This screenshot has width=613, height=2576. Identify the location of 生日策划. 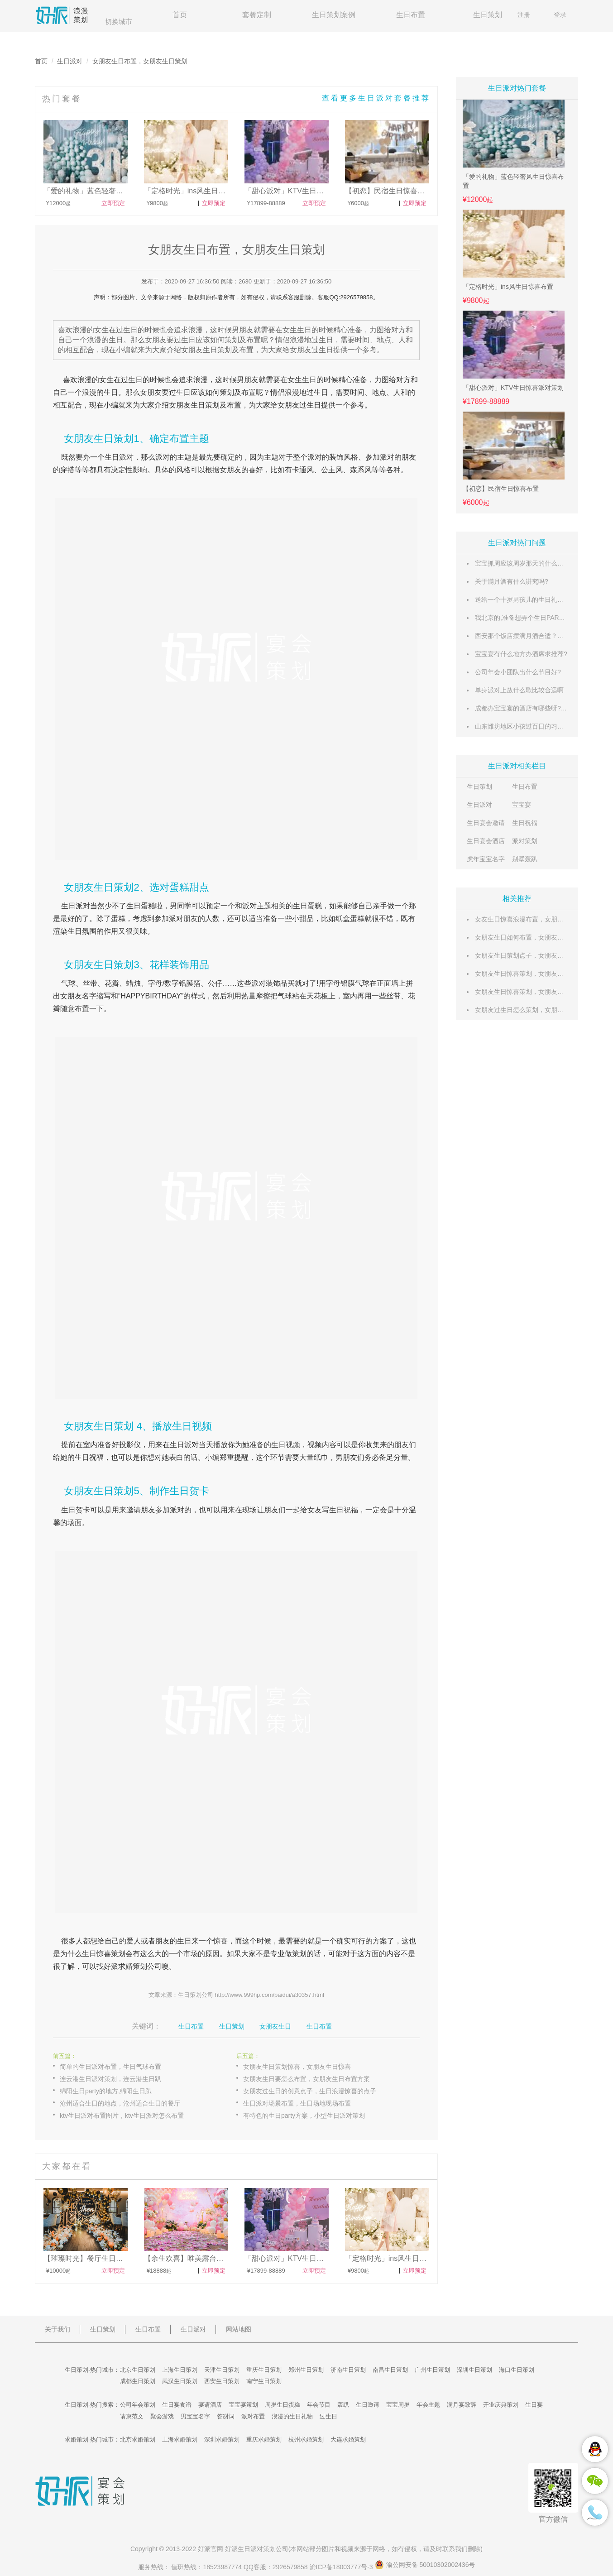
(487, 15).